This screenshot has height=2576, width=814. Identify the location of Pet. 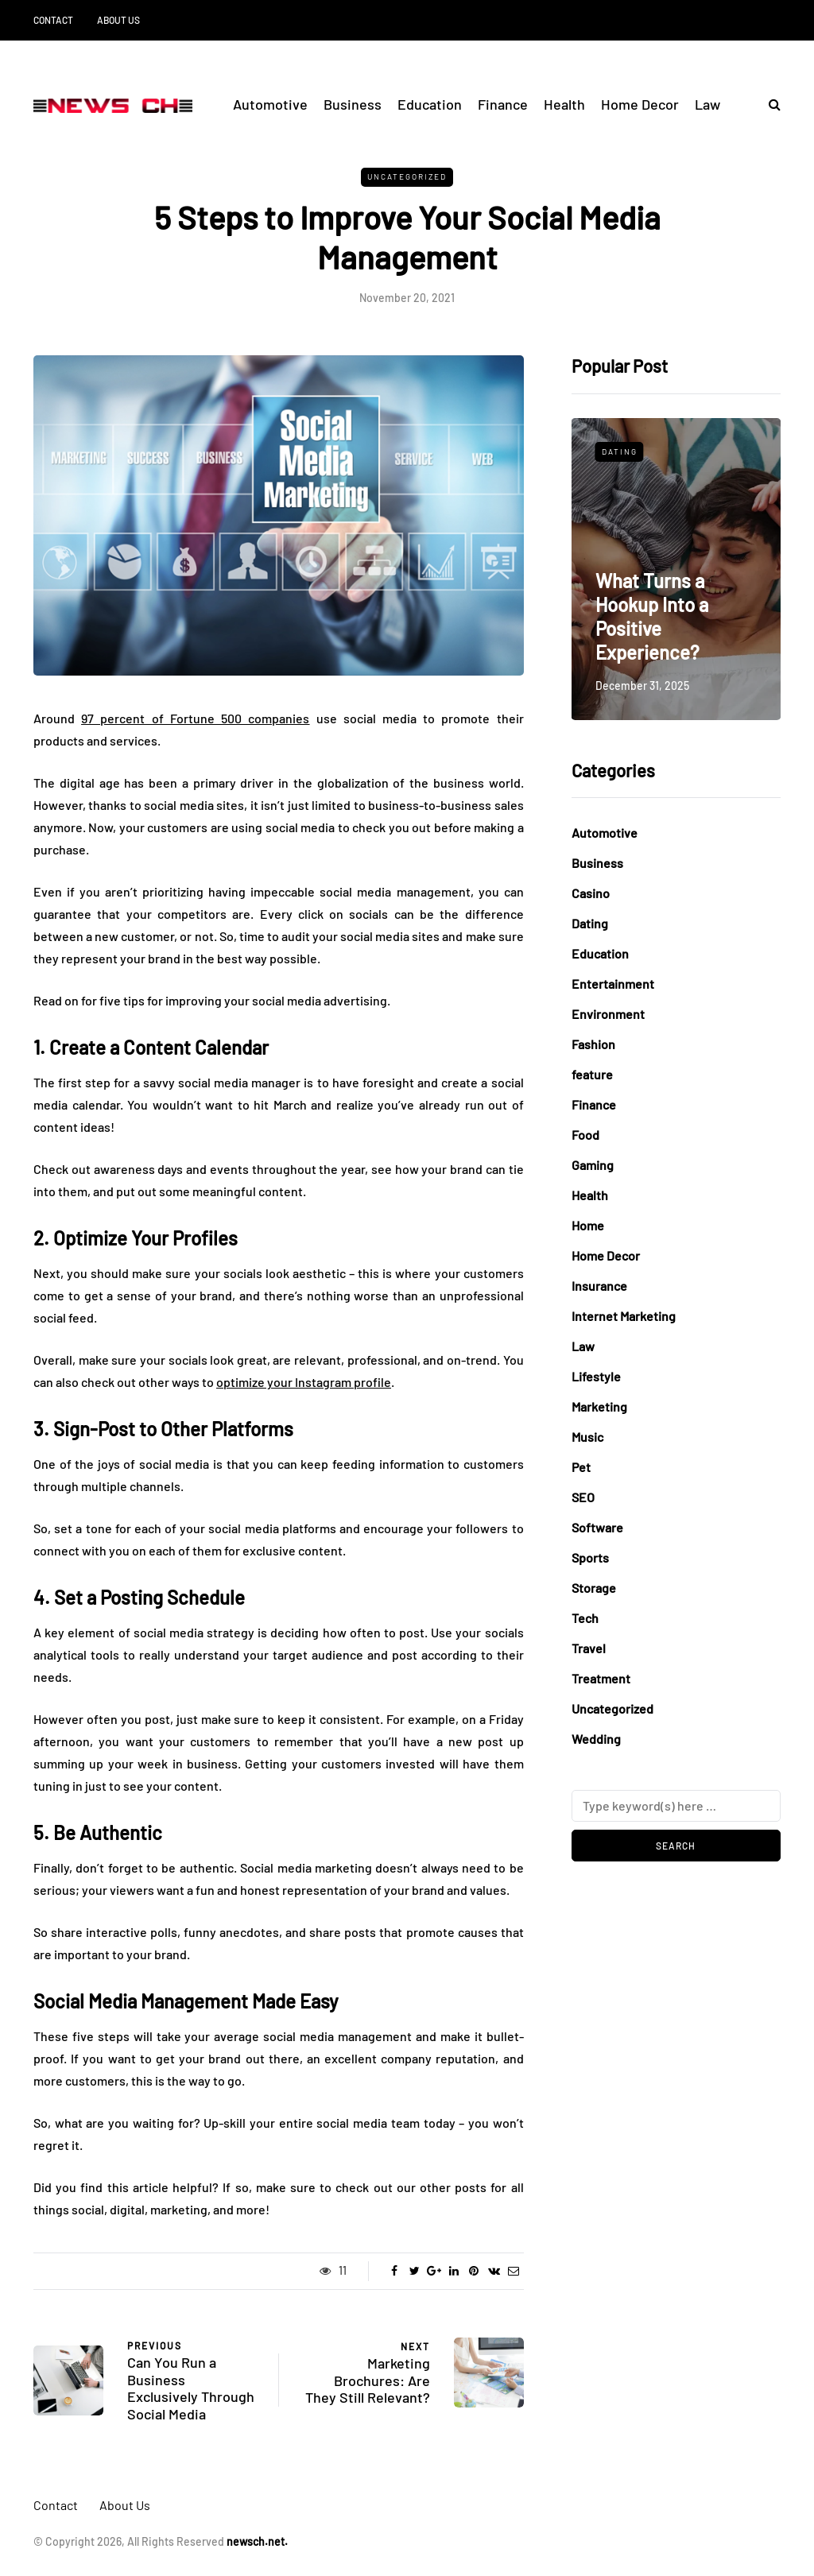
(581, 1466).